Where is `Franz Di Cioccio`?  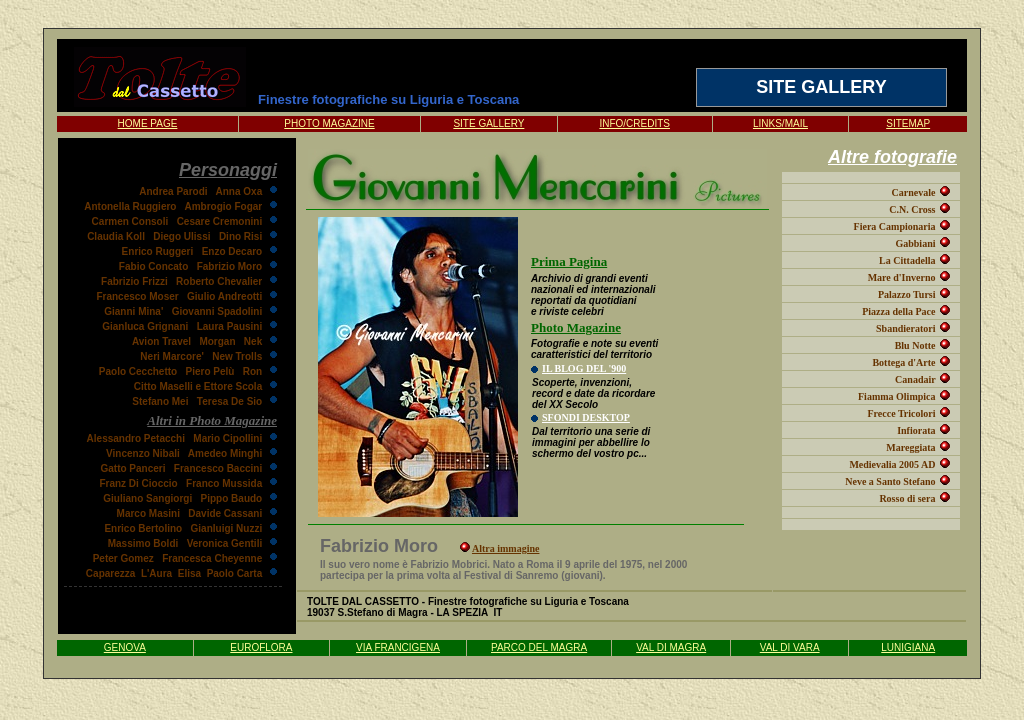
Franz Di Cioccio is located at coordinates (138, 483).